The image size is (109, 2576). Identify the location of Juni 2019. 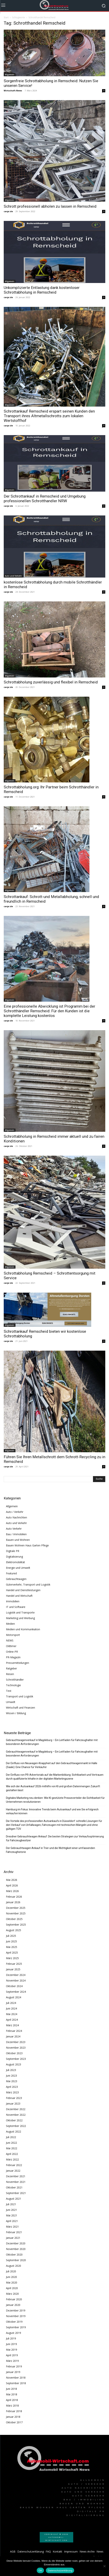
(11, 2344).